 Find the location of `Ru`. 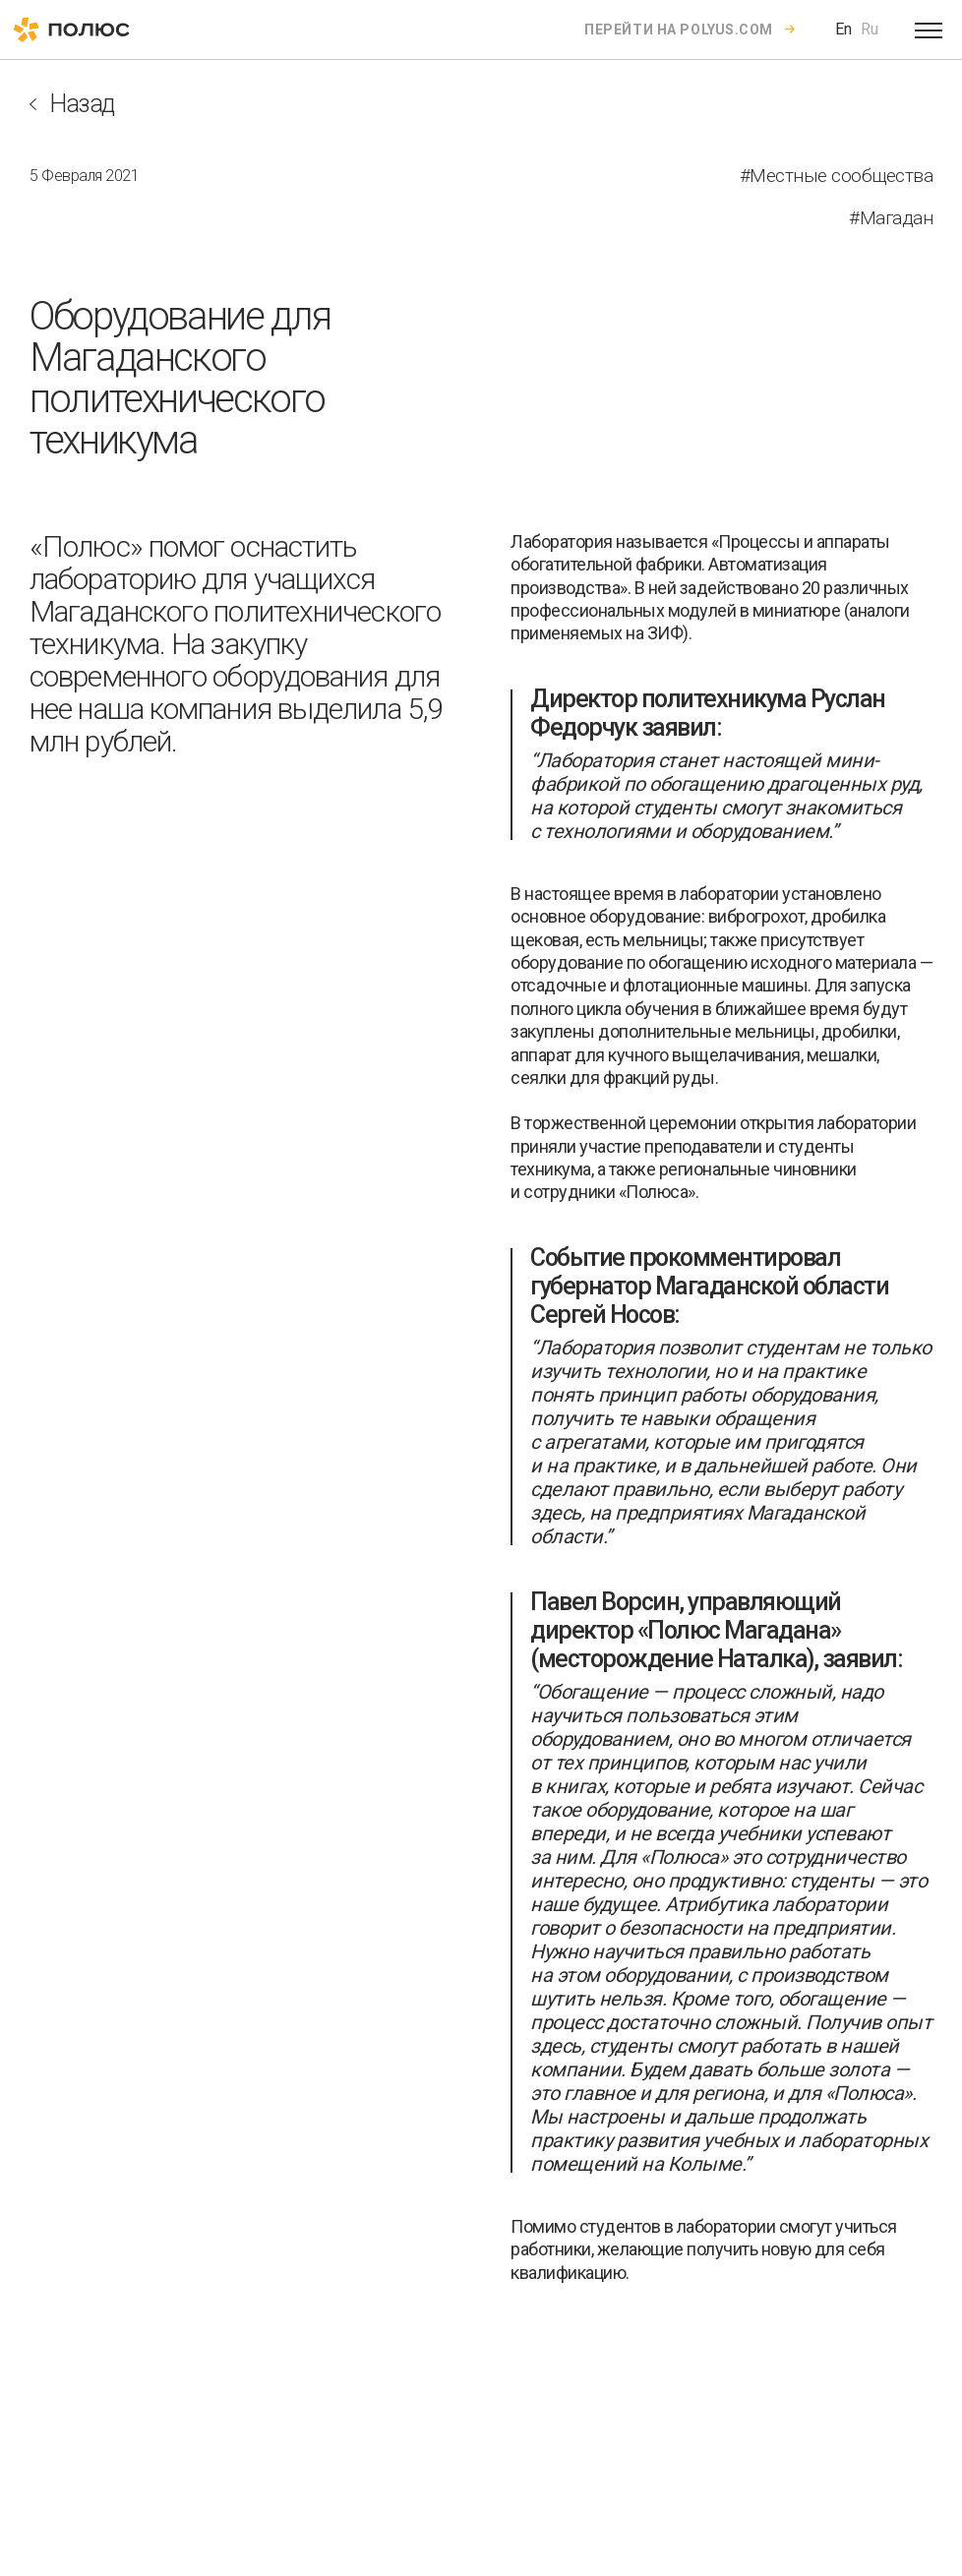

Ru is located at coordinates (869, 29).